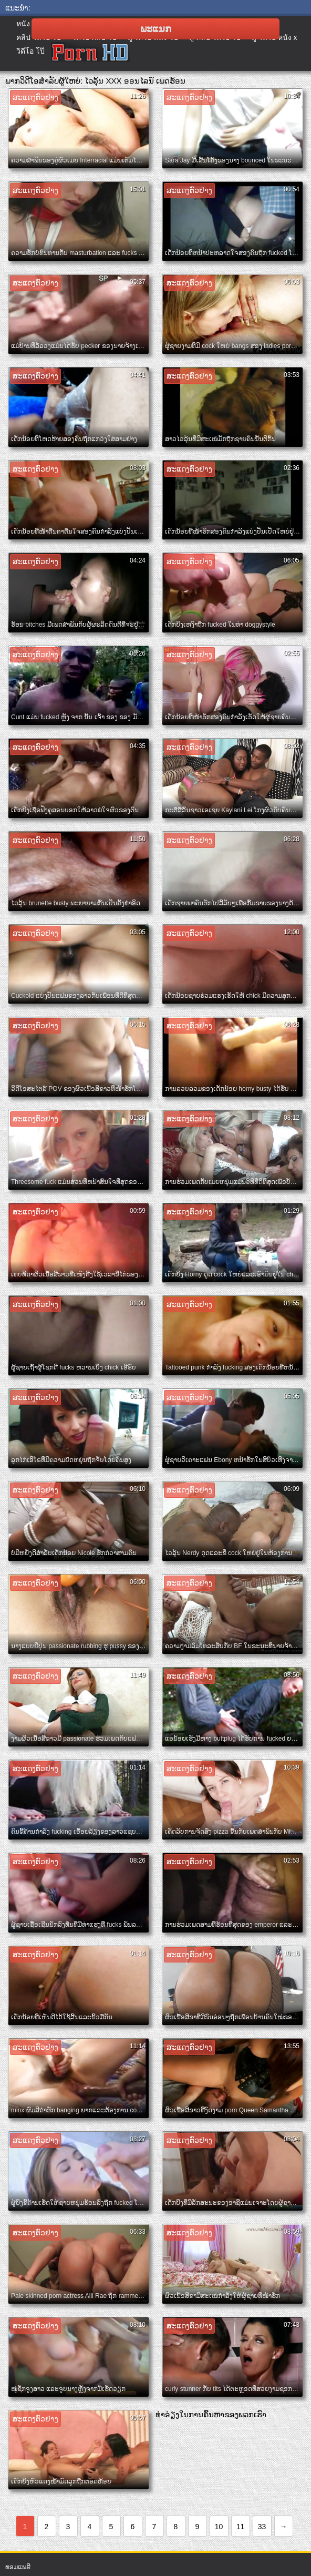 The image size is (311, 2576). Describe the element at coordinates (240, 2526) in the screenshot. I see `11` at that location.